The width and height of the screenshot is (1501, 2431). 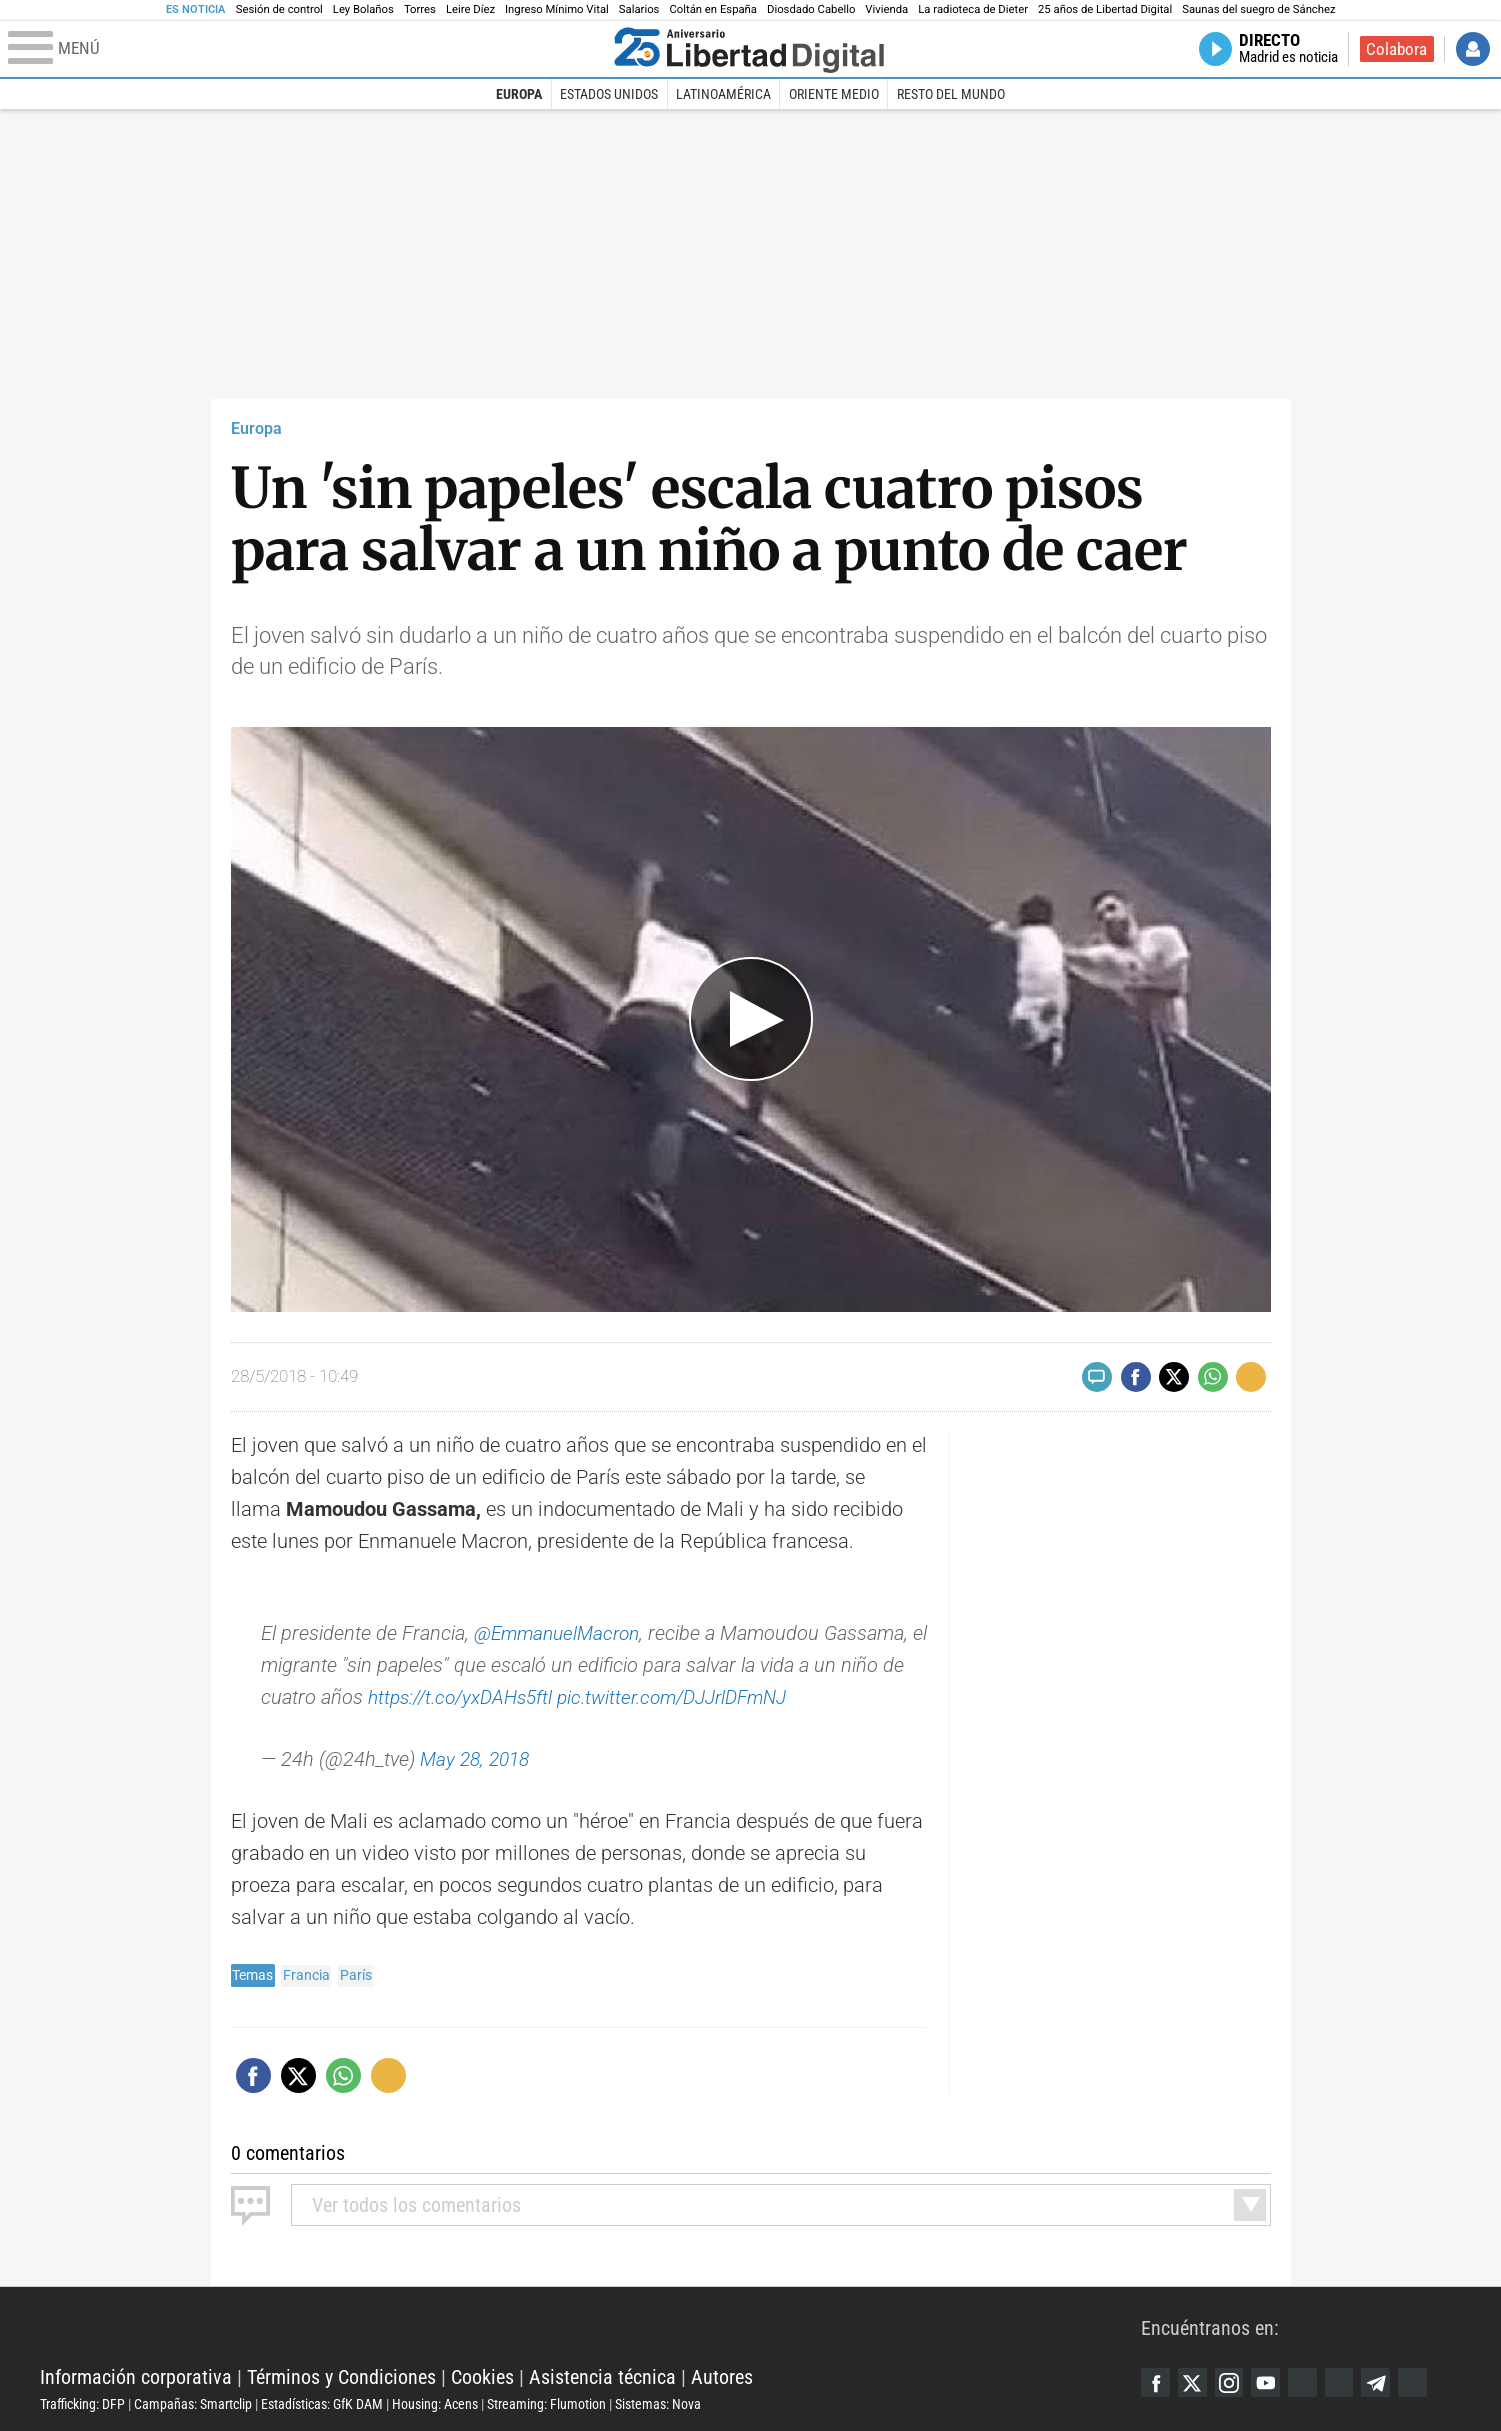 What do you see at coordinates (639, 9) in the screenshot?
I see `Salarios` at bounding box center [639, 9].